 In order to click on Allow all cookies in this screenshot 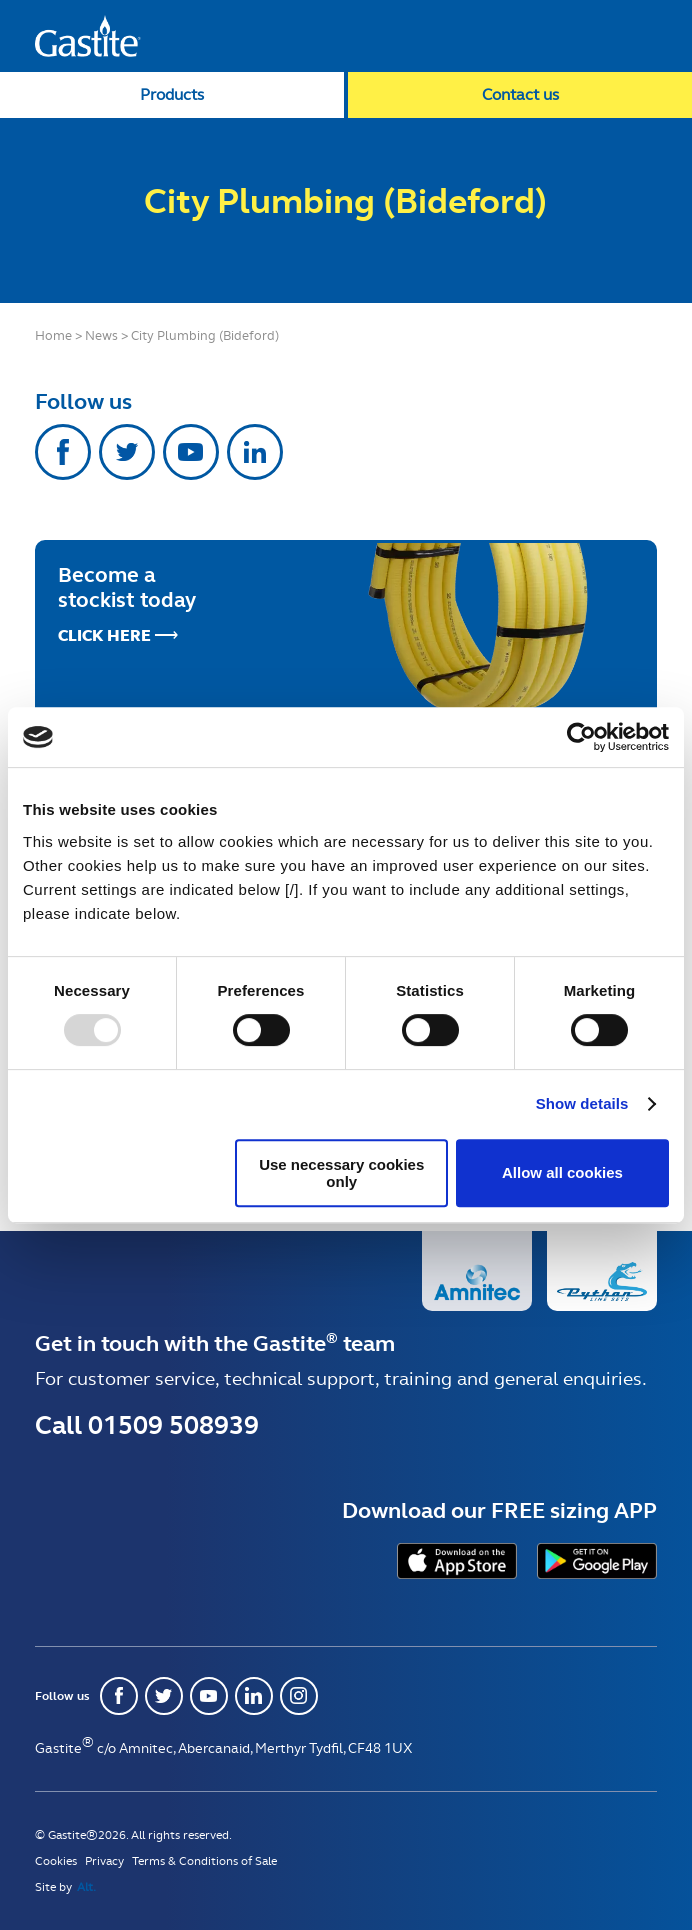, I will do `click(562, 1172)`.